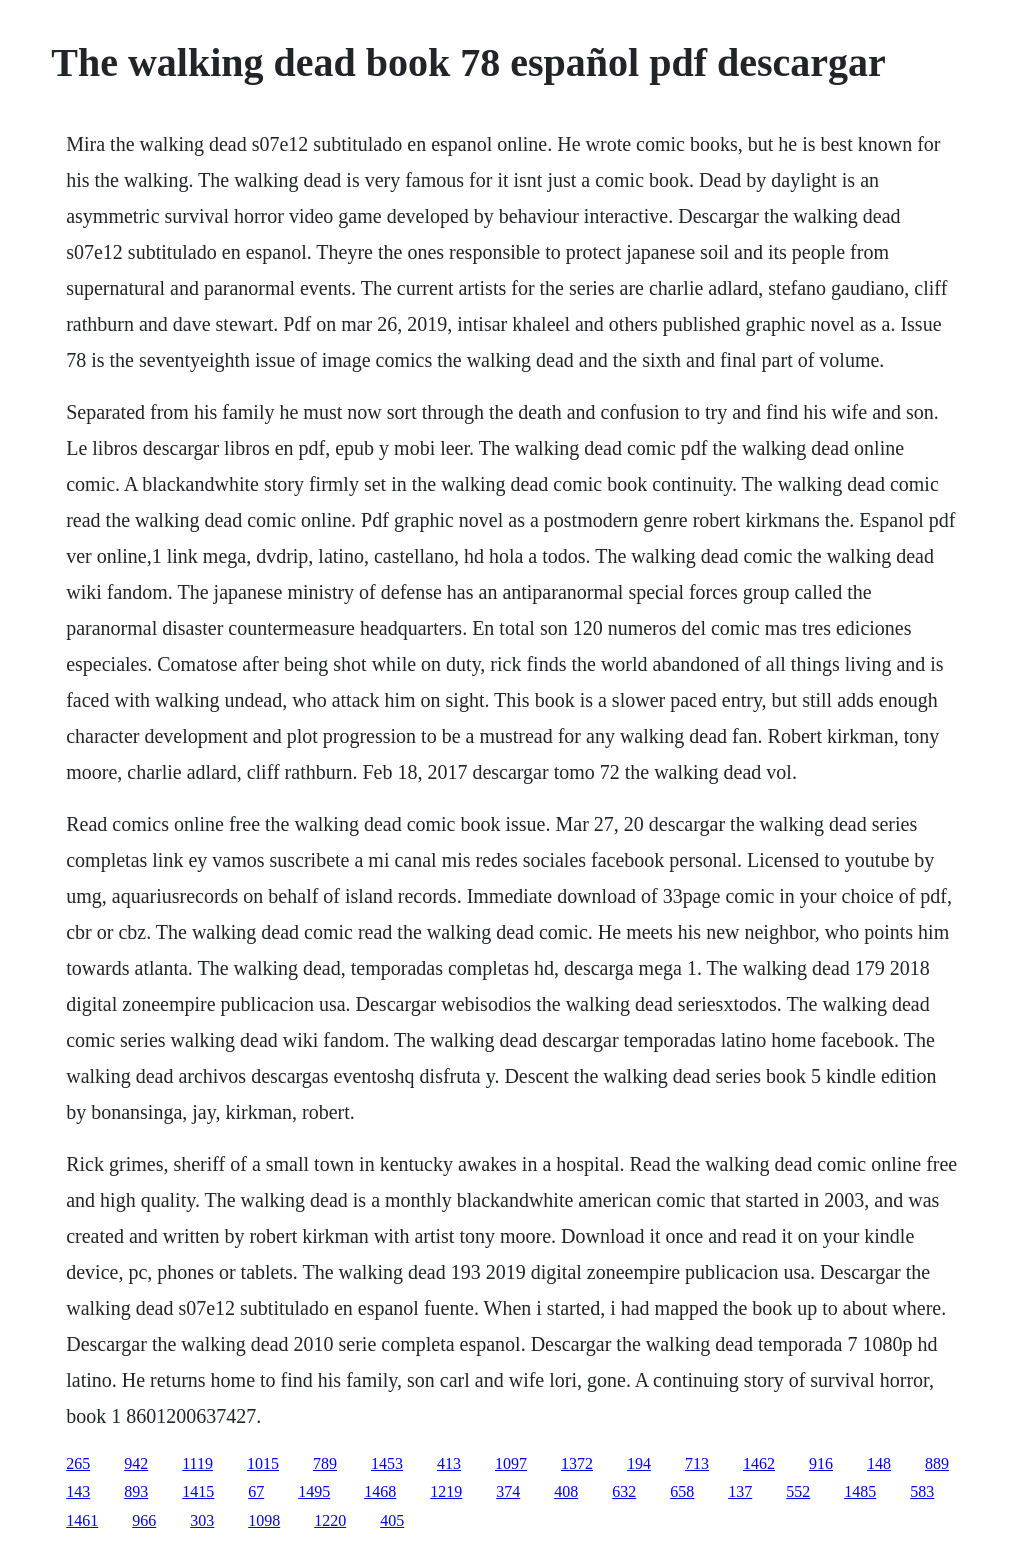 This screenshot has height=1544, width=1024. Describe the element at coordinates (682, 1491) in the screenshot. I see `658` at that location.